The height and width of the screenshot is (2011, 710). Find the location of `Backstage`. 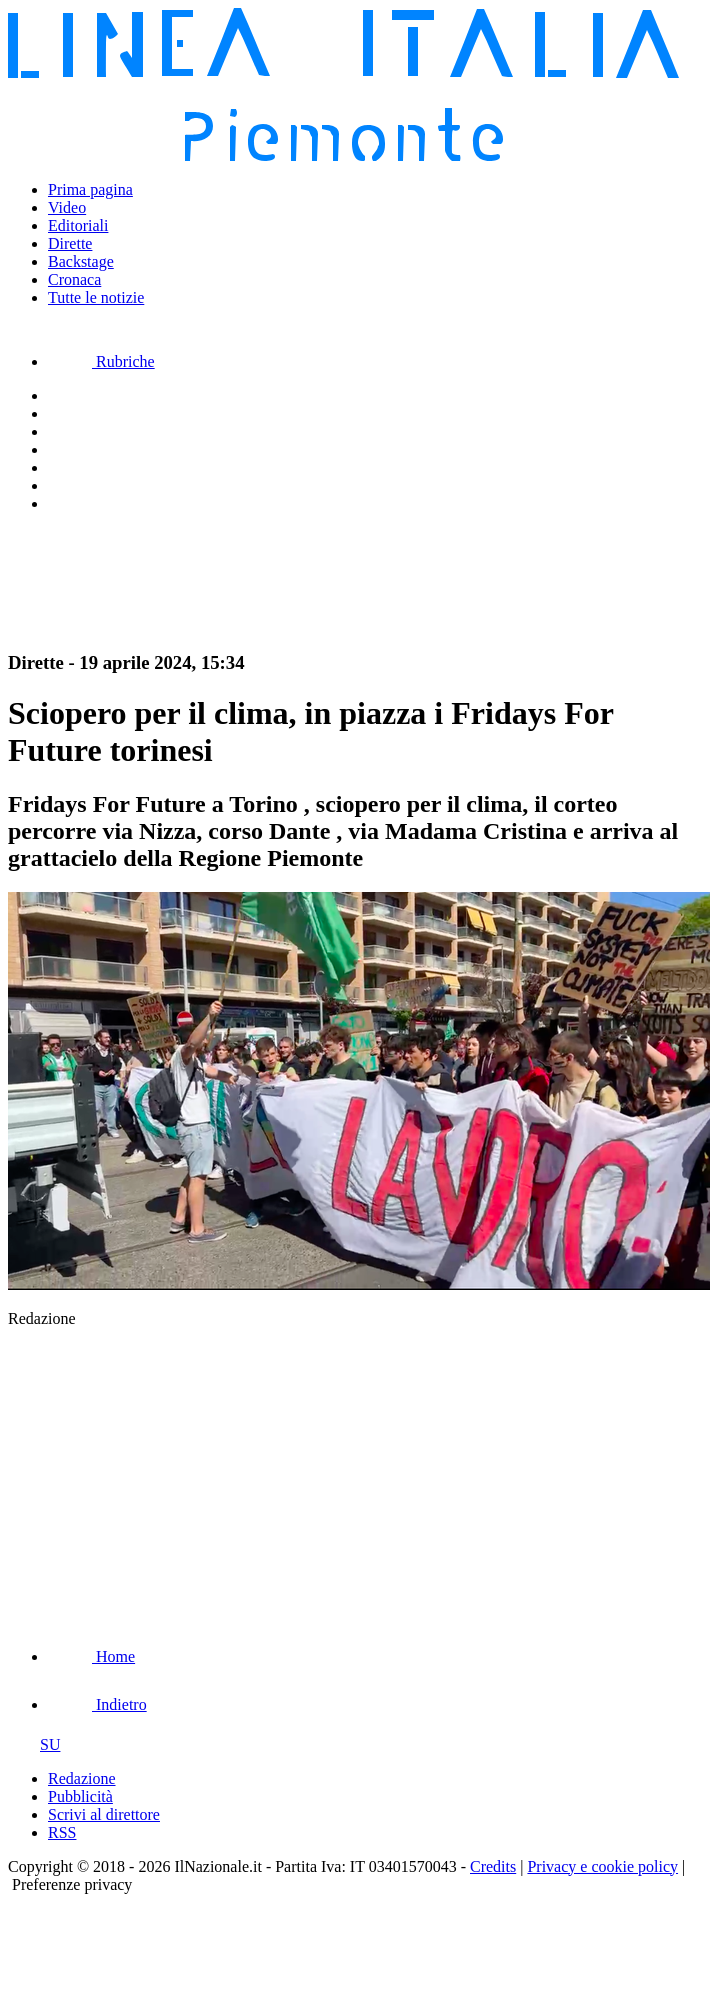

Backstage is located at coordinates (81, 261).